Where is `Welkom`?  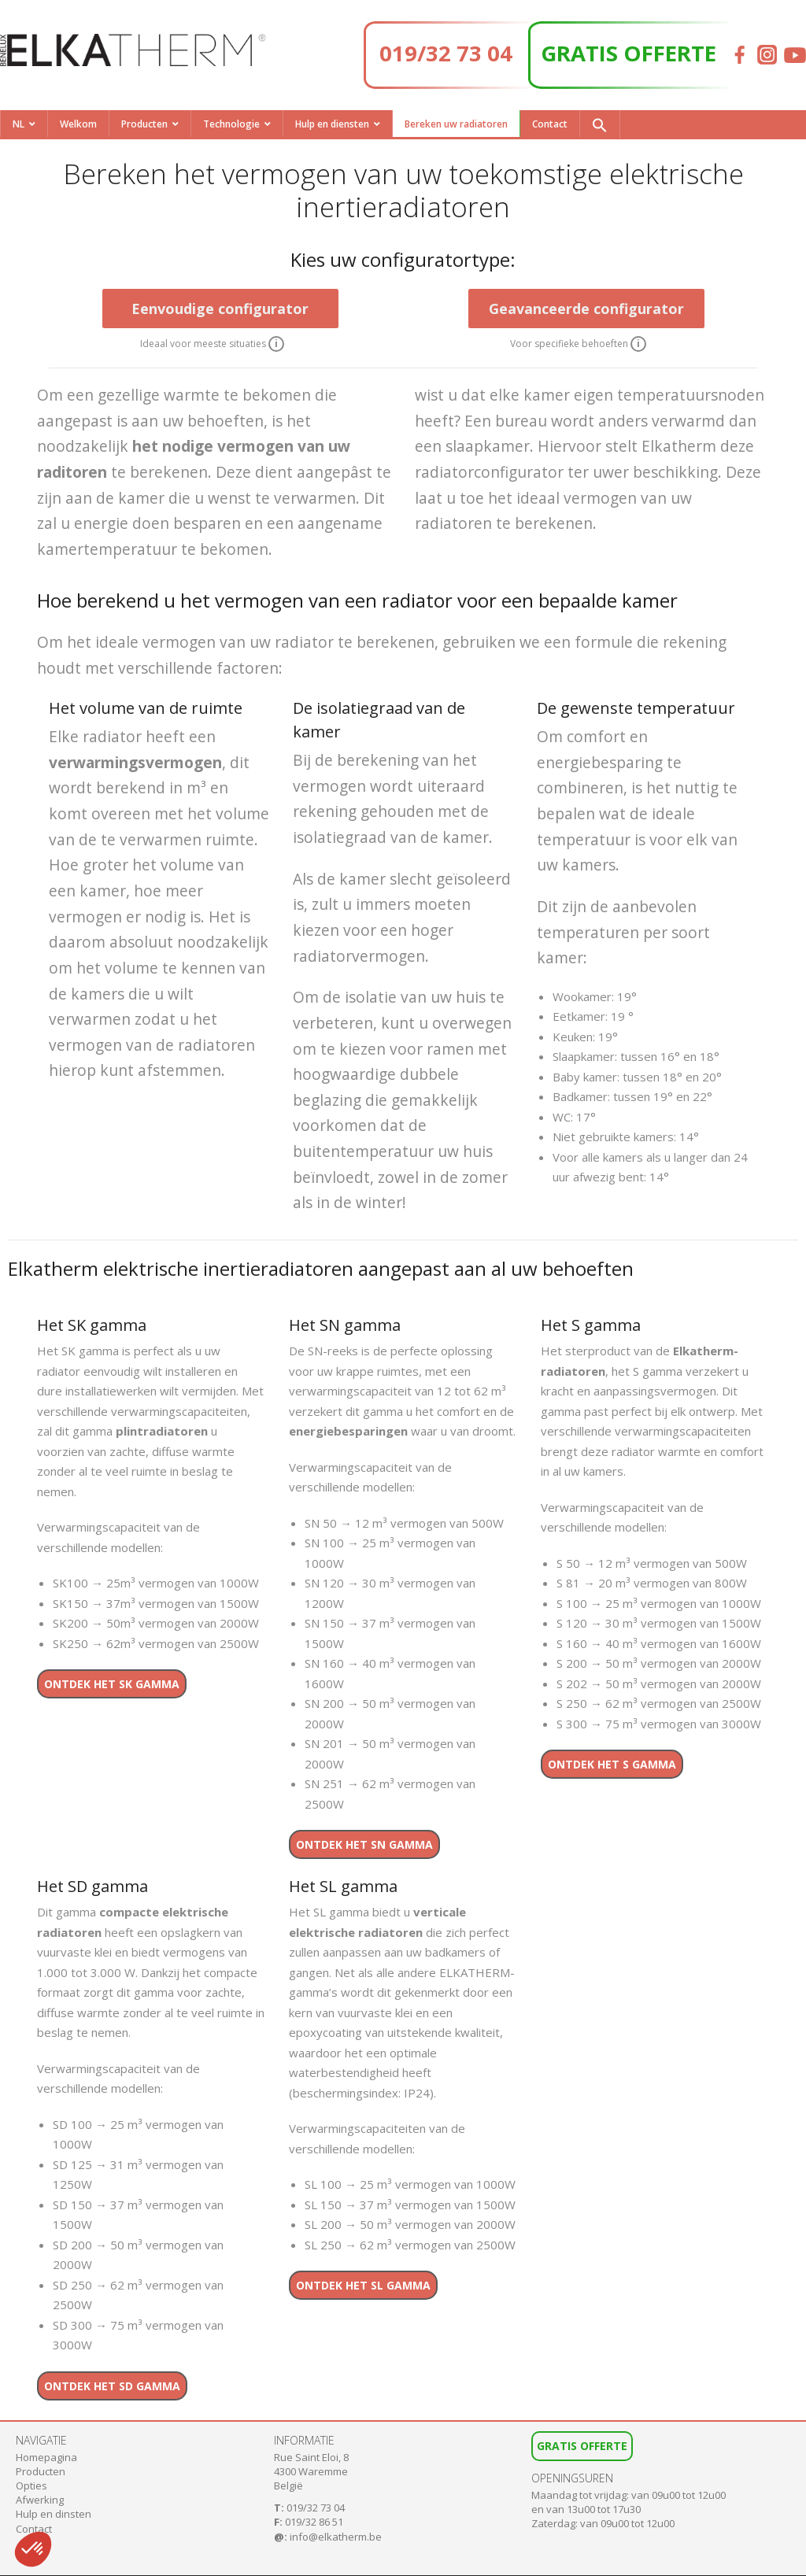
Welkom is located at coordinates (78, 124).